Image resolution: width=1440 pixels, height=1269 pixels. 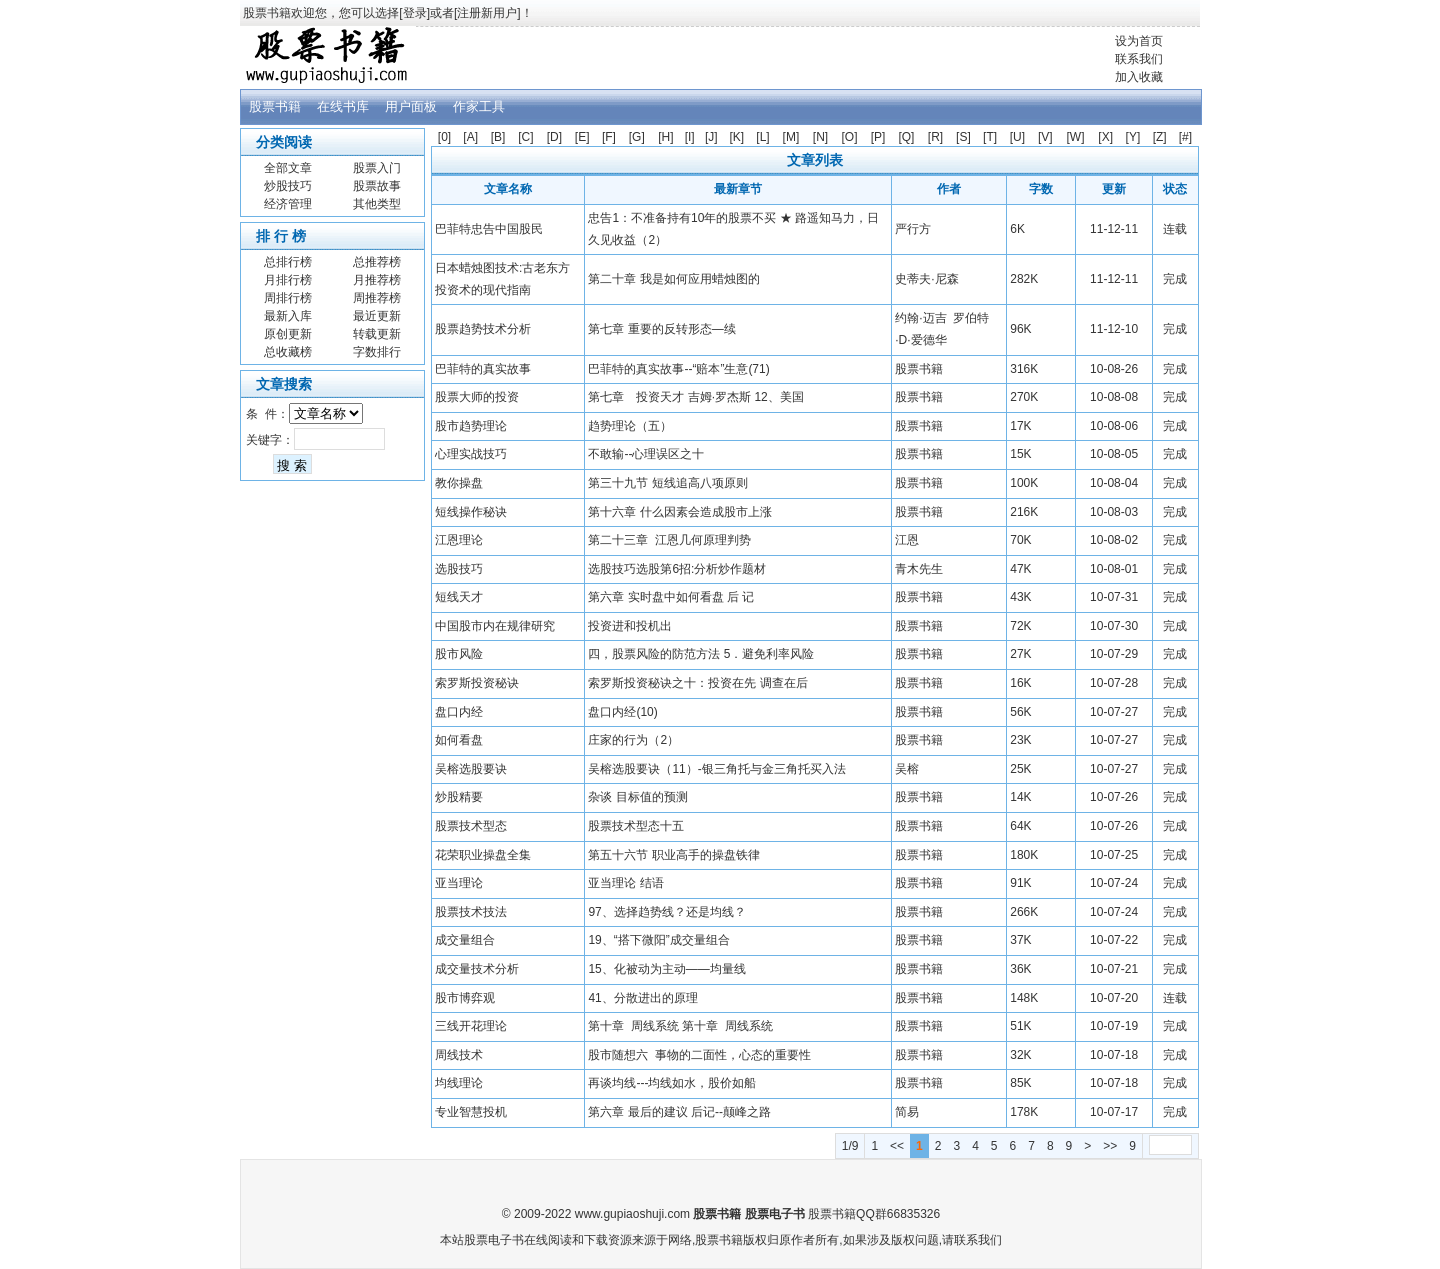 What do you see at coordinates (690, 137) in the screenshot?
I see `[I]` at bounding box center [690, 137].